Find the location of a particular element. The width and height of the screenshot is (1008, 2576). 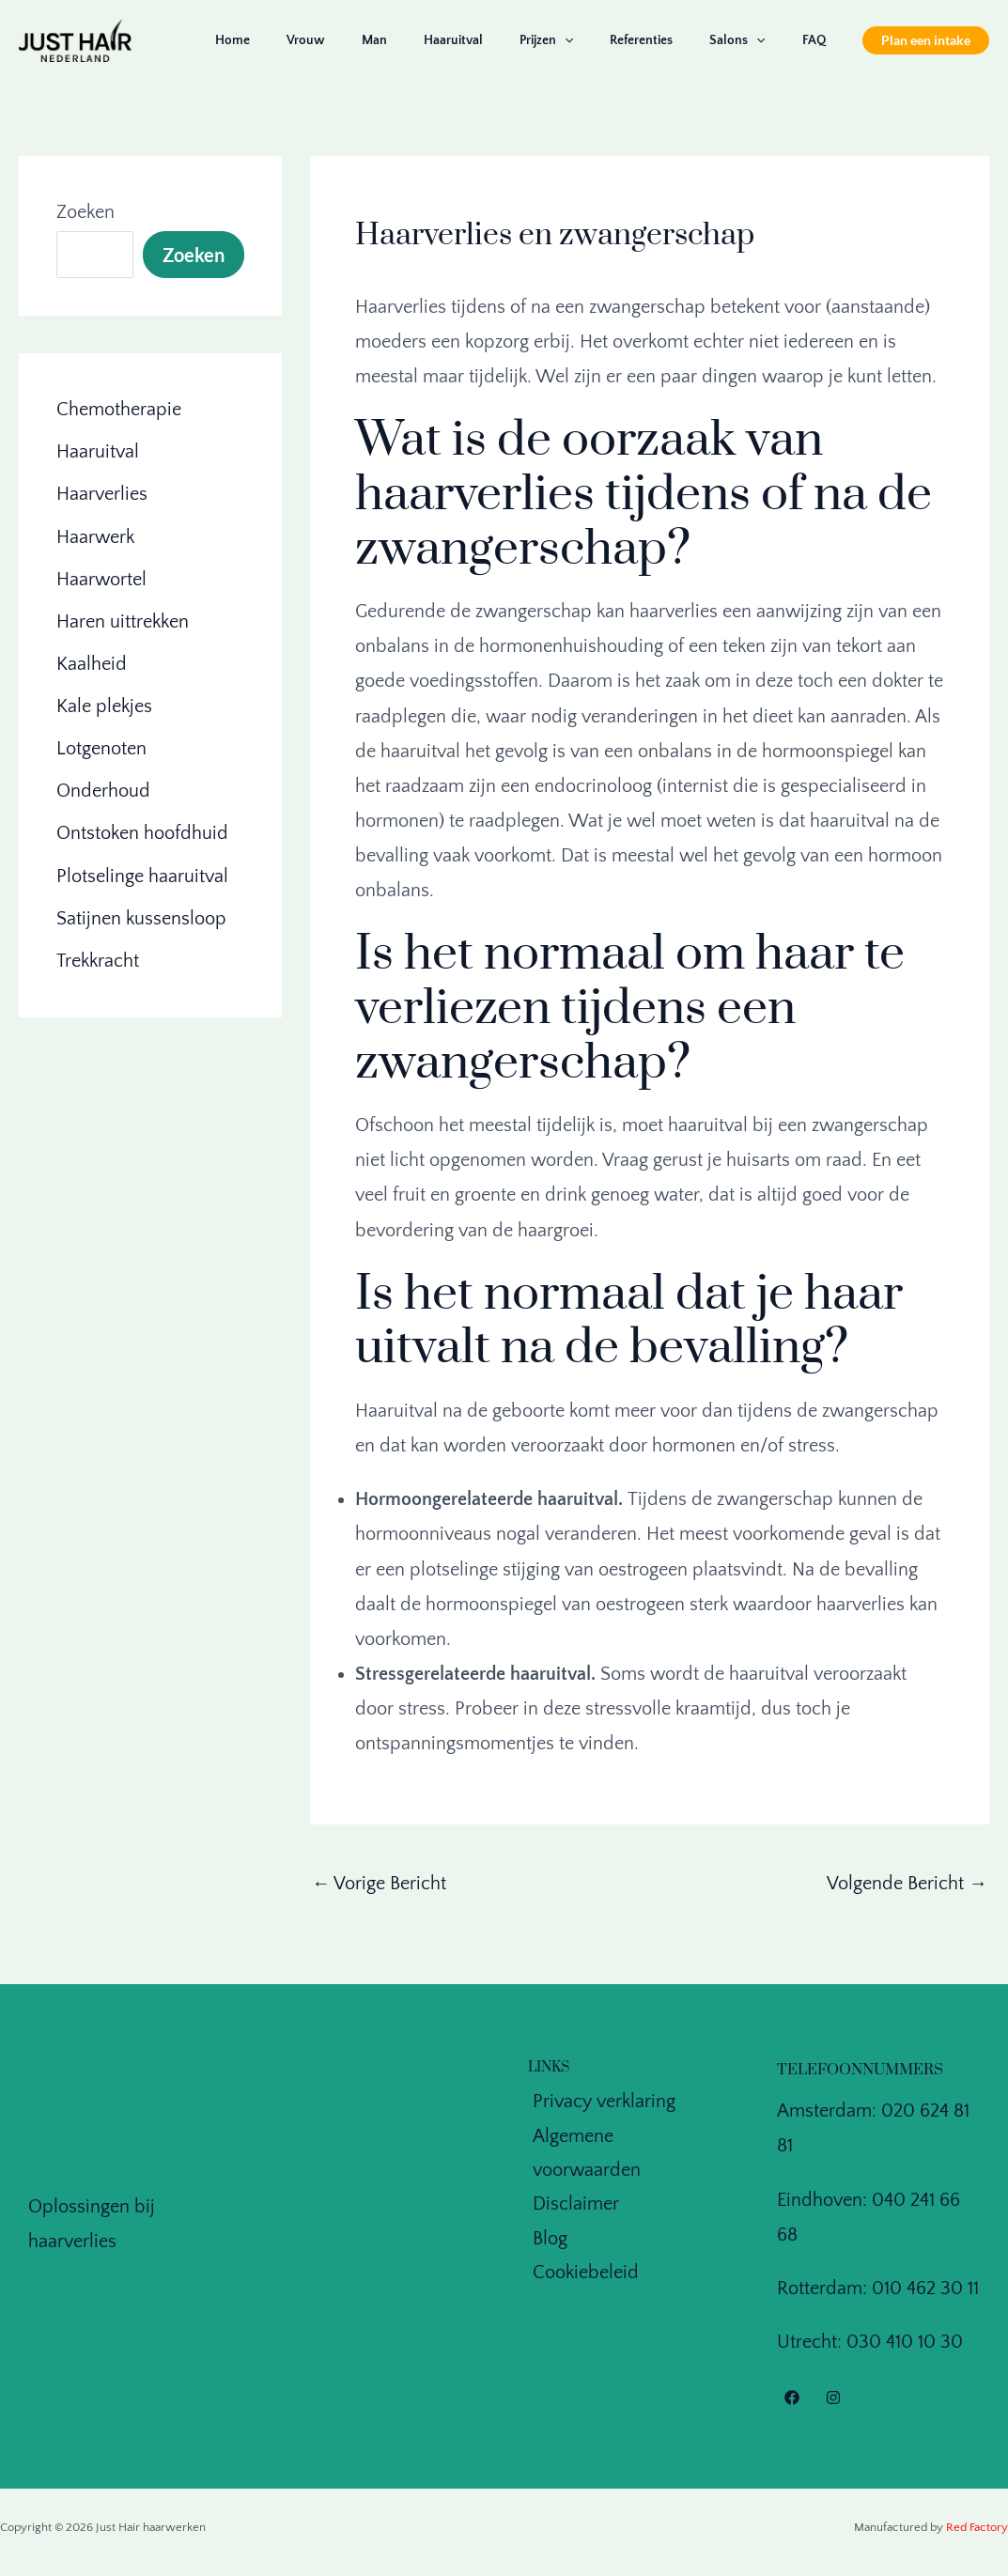

Vrouw is located at coordinates (372, 40).